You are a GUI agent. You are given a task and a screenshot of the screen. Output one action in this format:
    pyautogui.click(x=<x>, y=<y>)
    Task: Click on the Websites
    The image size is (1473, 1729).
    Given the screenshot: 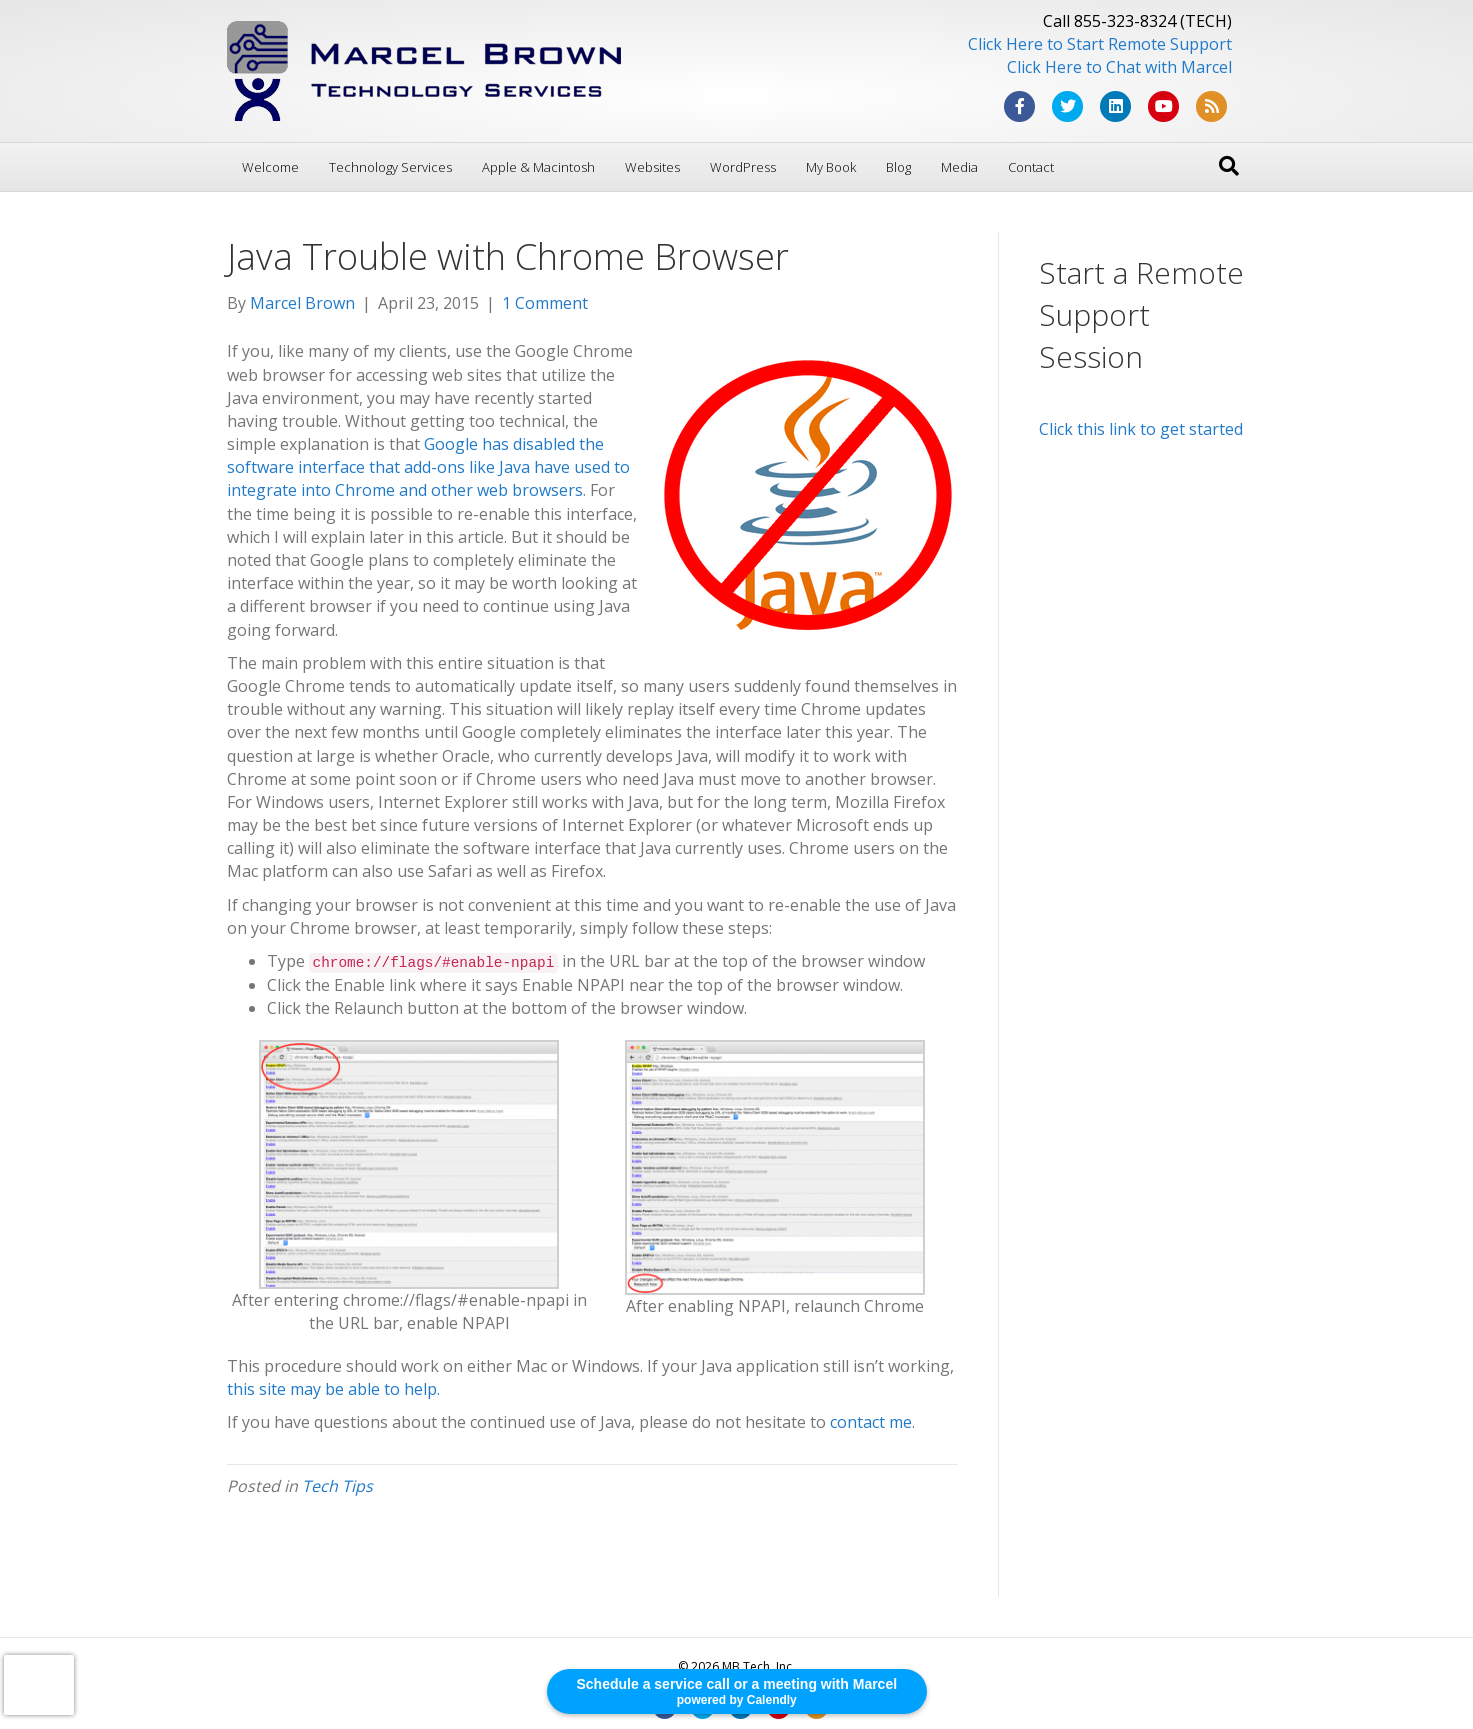 What is the action you would take?
    pyautogui.click(x=652, y=167)
    